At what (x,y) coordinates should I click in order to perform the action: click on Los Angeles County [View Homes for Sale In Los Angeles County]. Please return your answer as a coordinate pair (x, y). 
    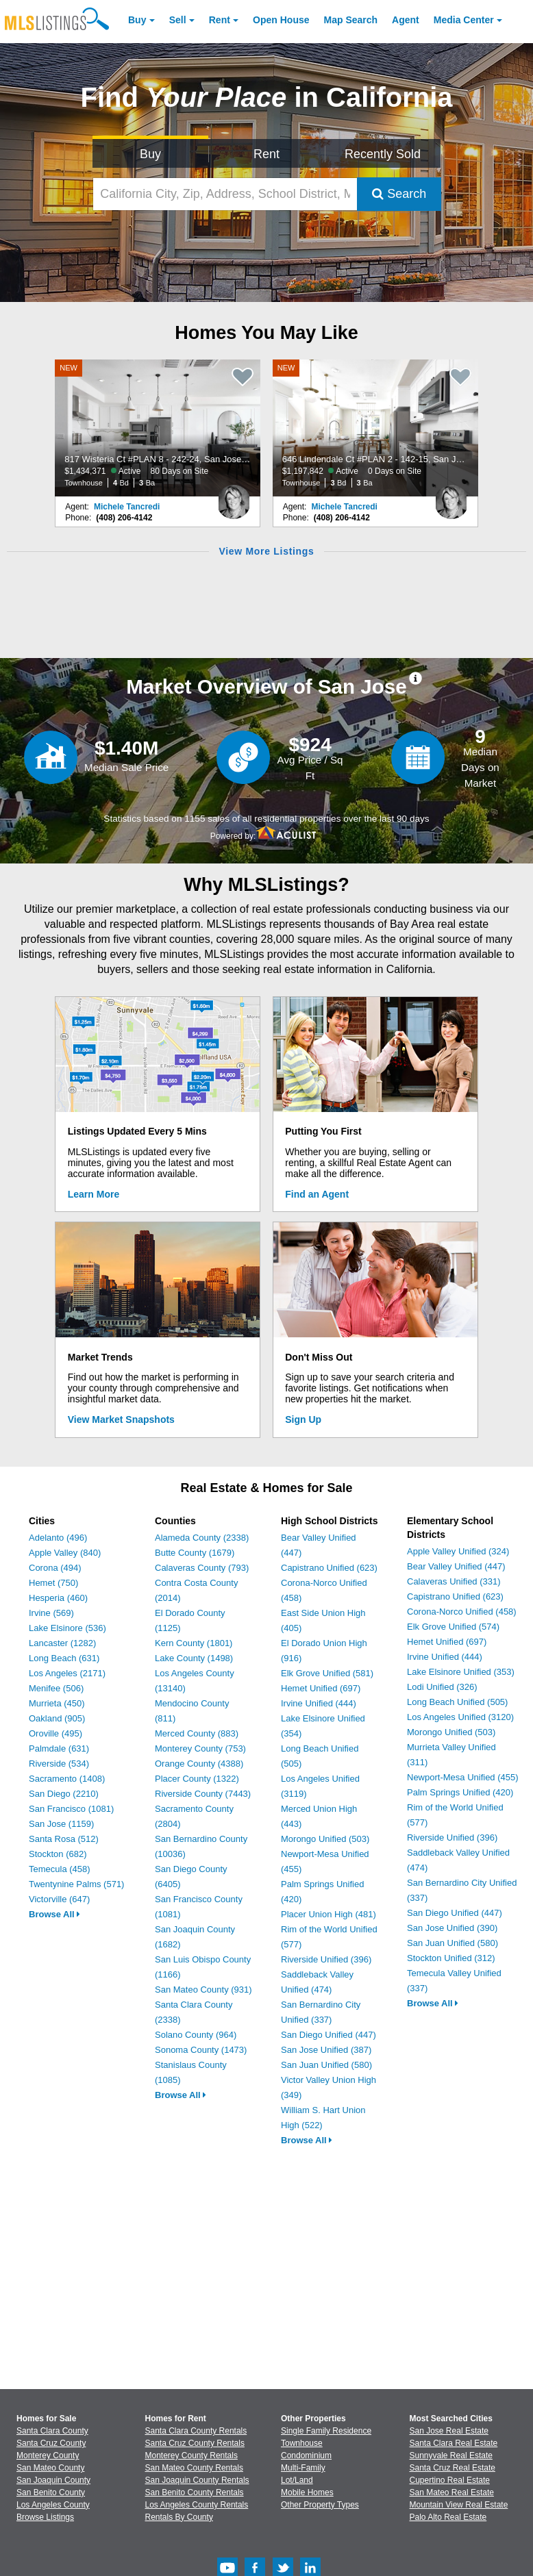
    Looking at the image, I should click on (53, 2505).